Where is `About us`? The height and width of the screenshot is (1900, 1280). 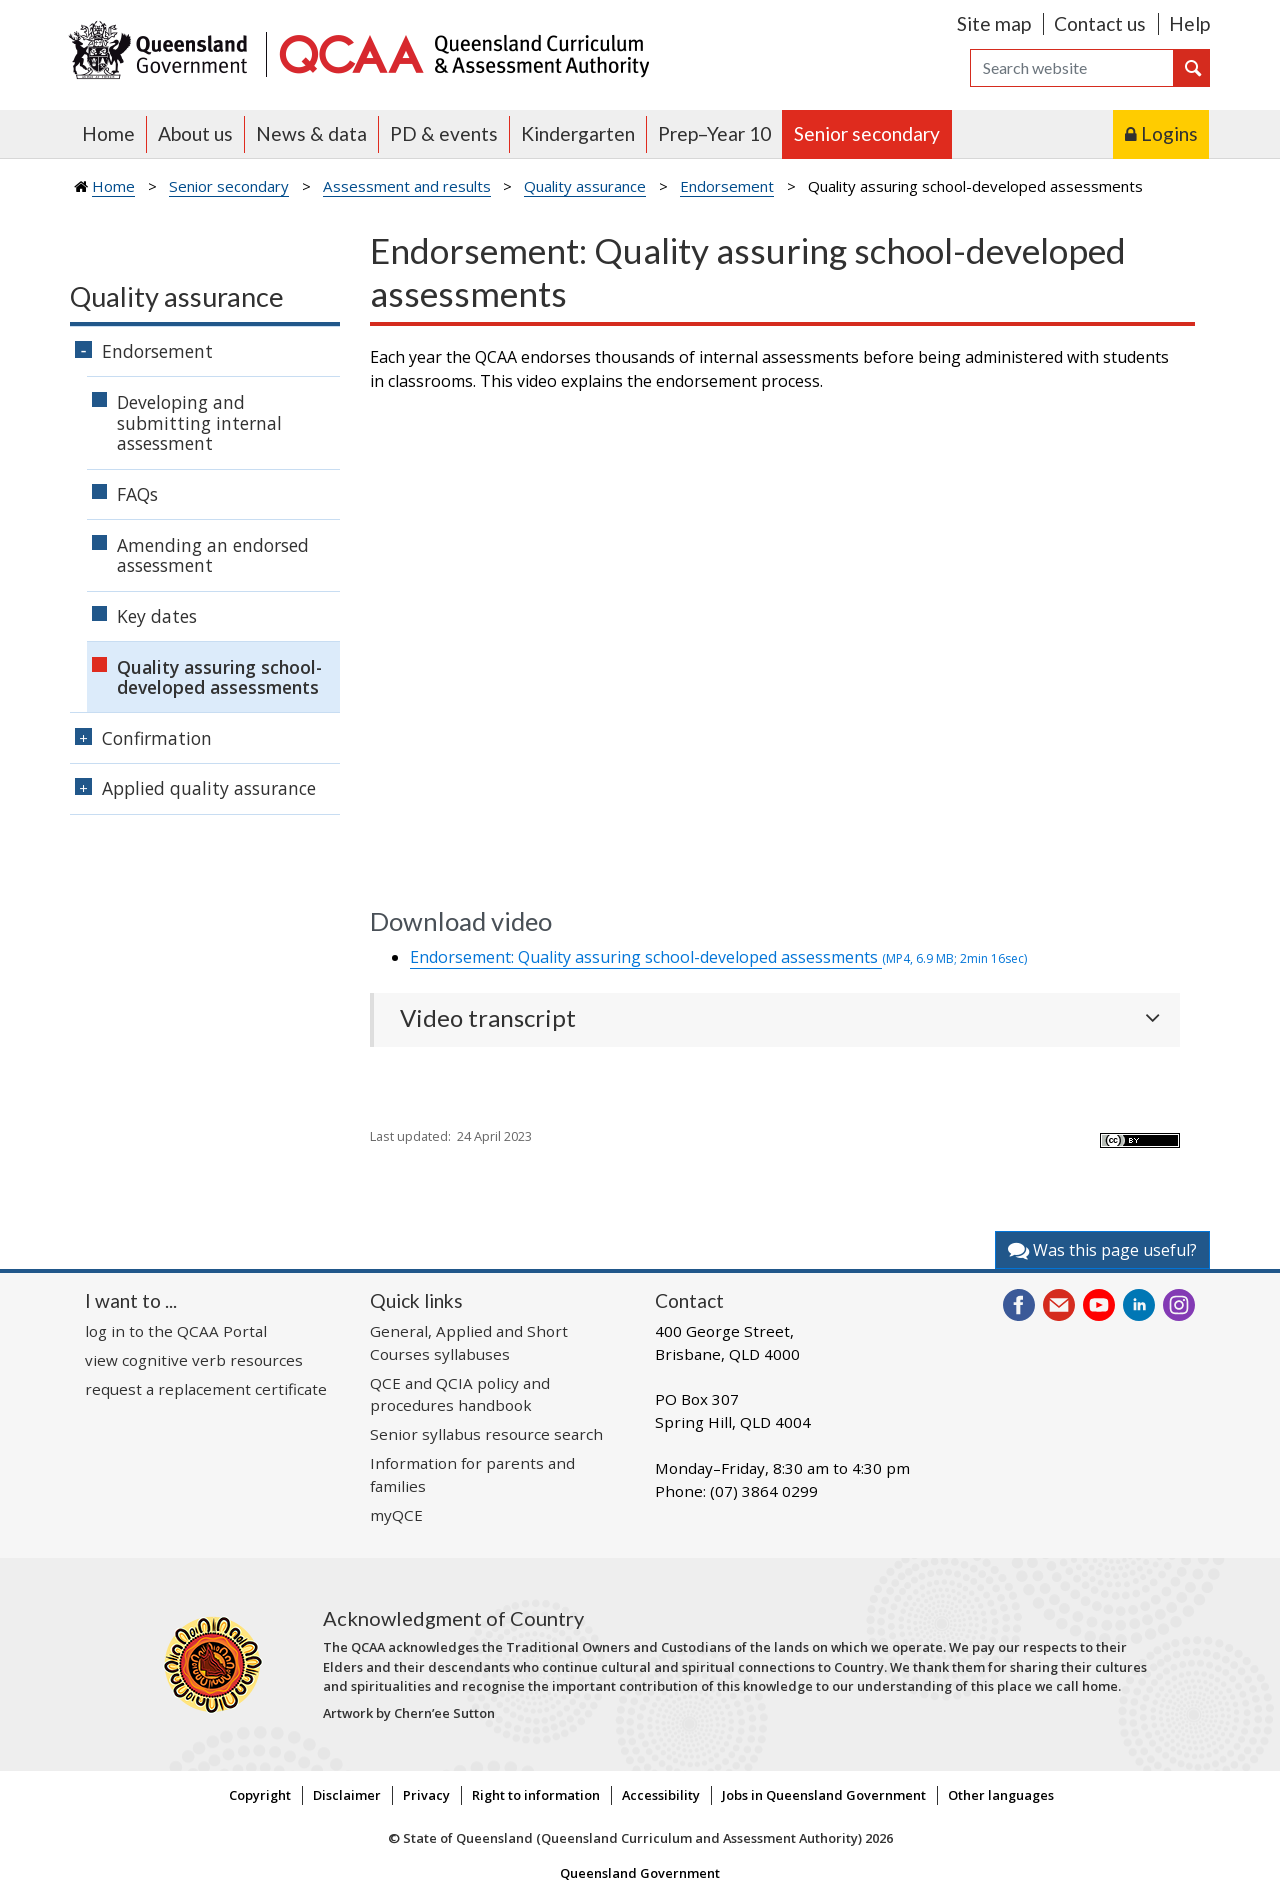
About us is located at coordinates (195, 133).